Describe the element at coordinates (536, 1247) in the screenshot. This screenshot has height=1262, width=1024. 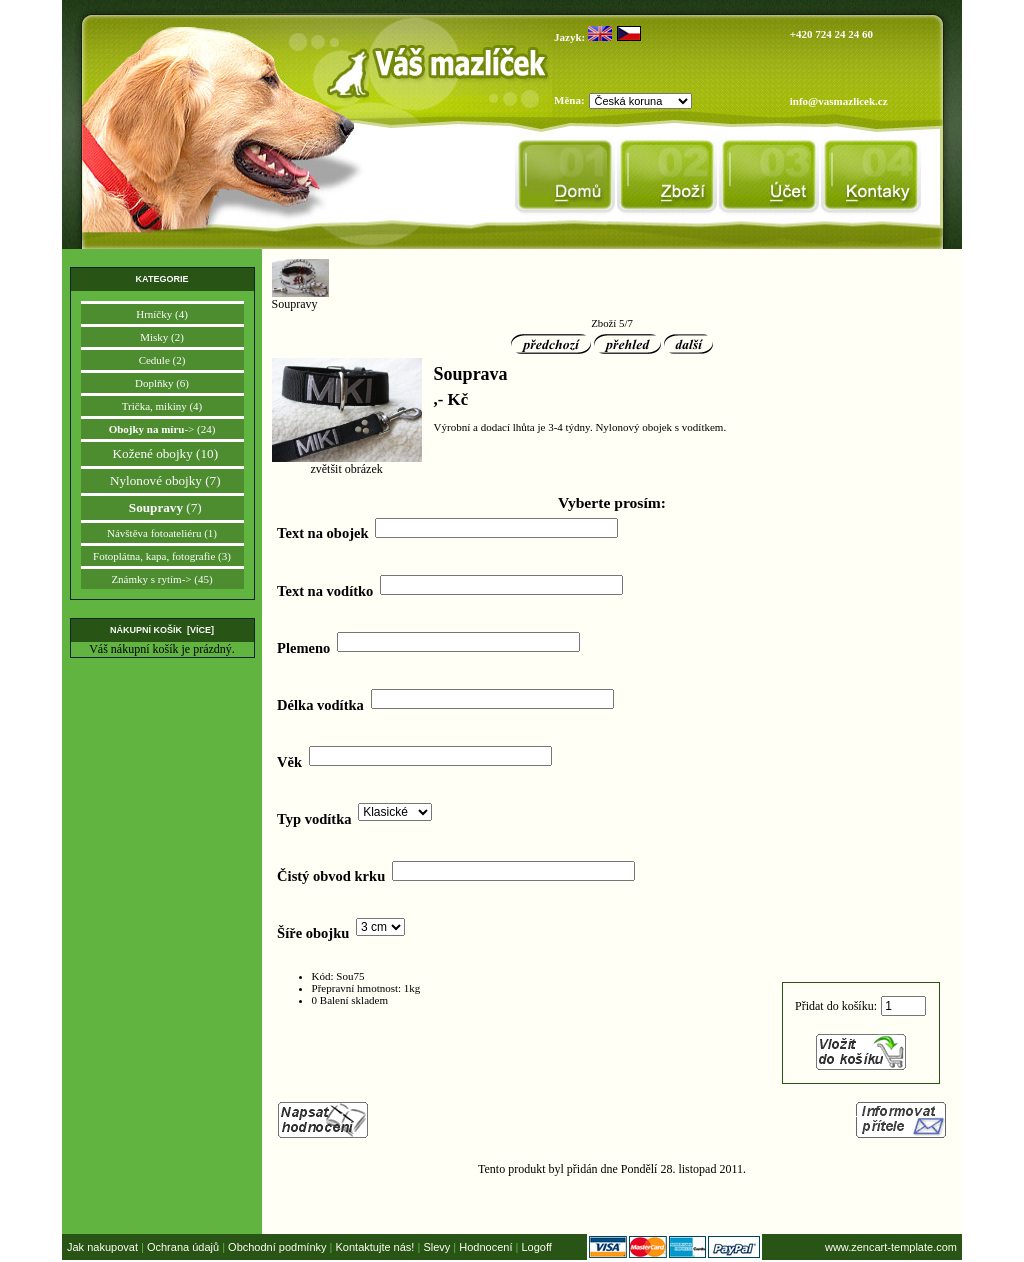
I see `Logoff` at that location.